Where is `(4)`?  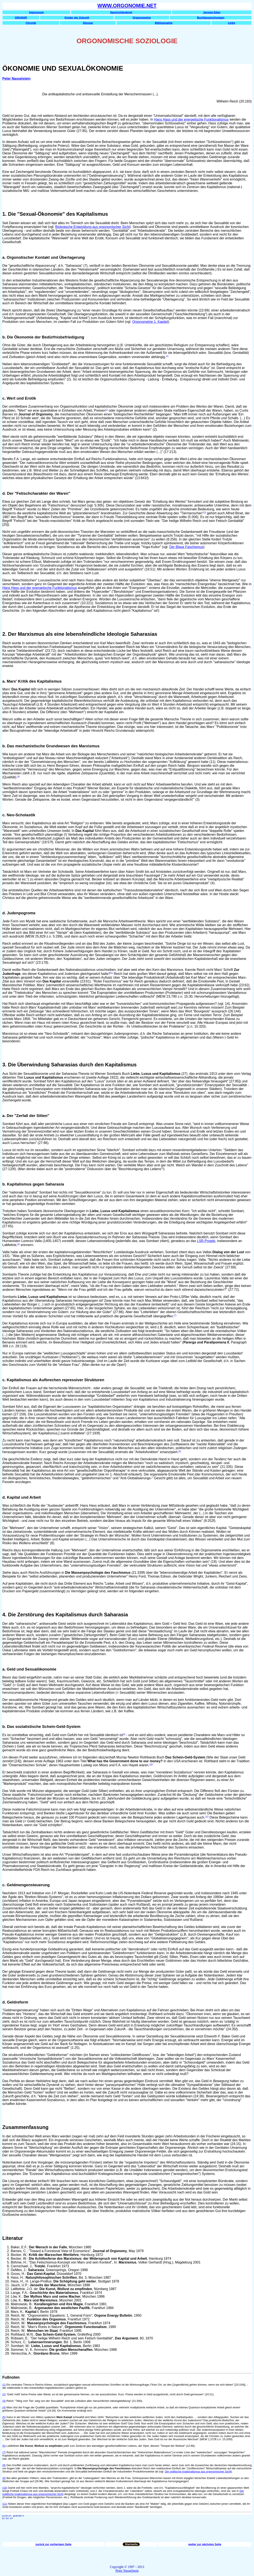
(4) is located at coordinates (18, 776).